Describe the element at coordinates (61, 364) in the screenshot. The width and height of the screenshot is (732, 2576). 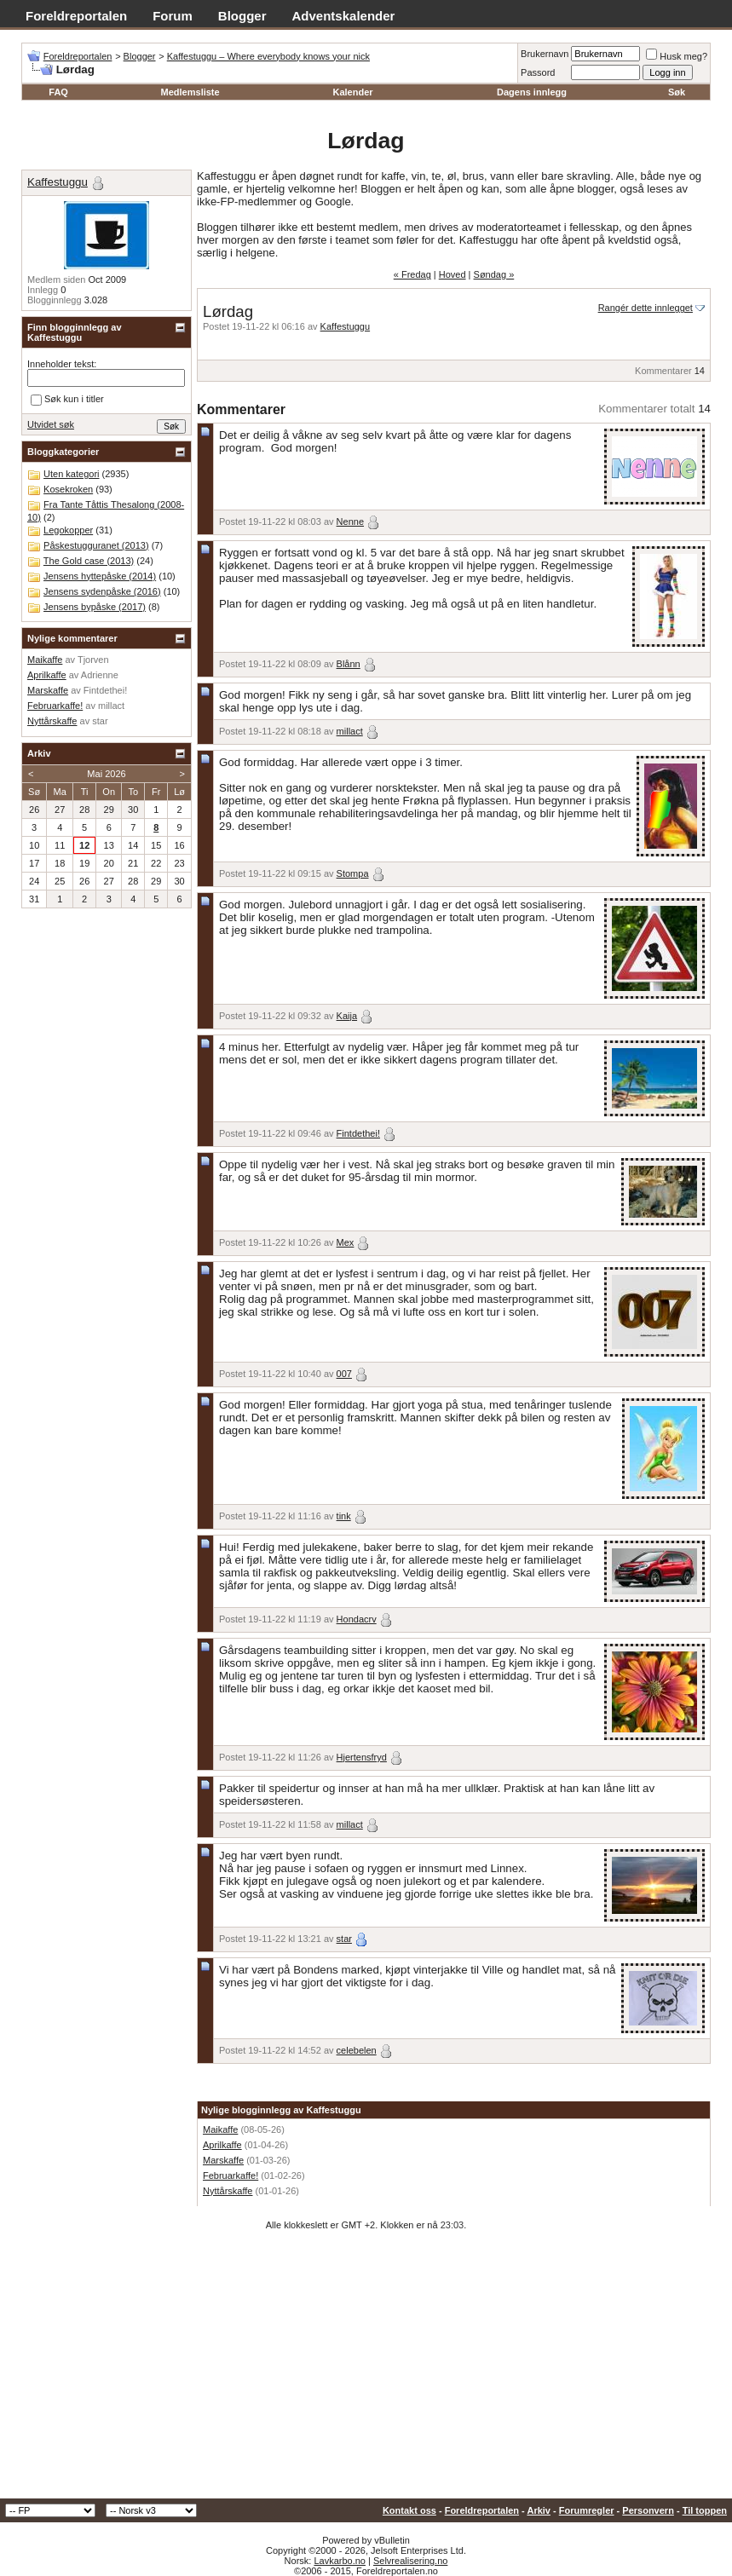
I see `Inneholder tekst:` at that location.